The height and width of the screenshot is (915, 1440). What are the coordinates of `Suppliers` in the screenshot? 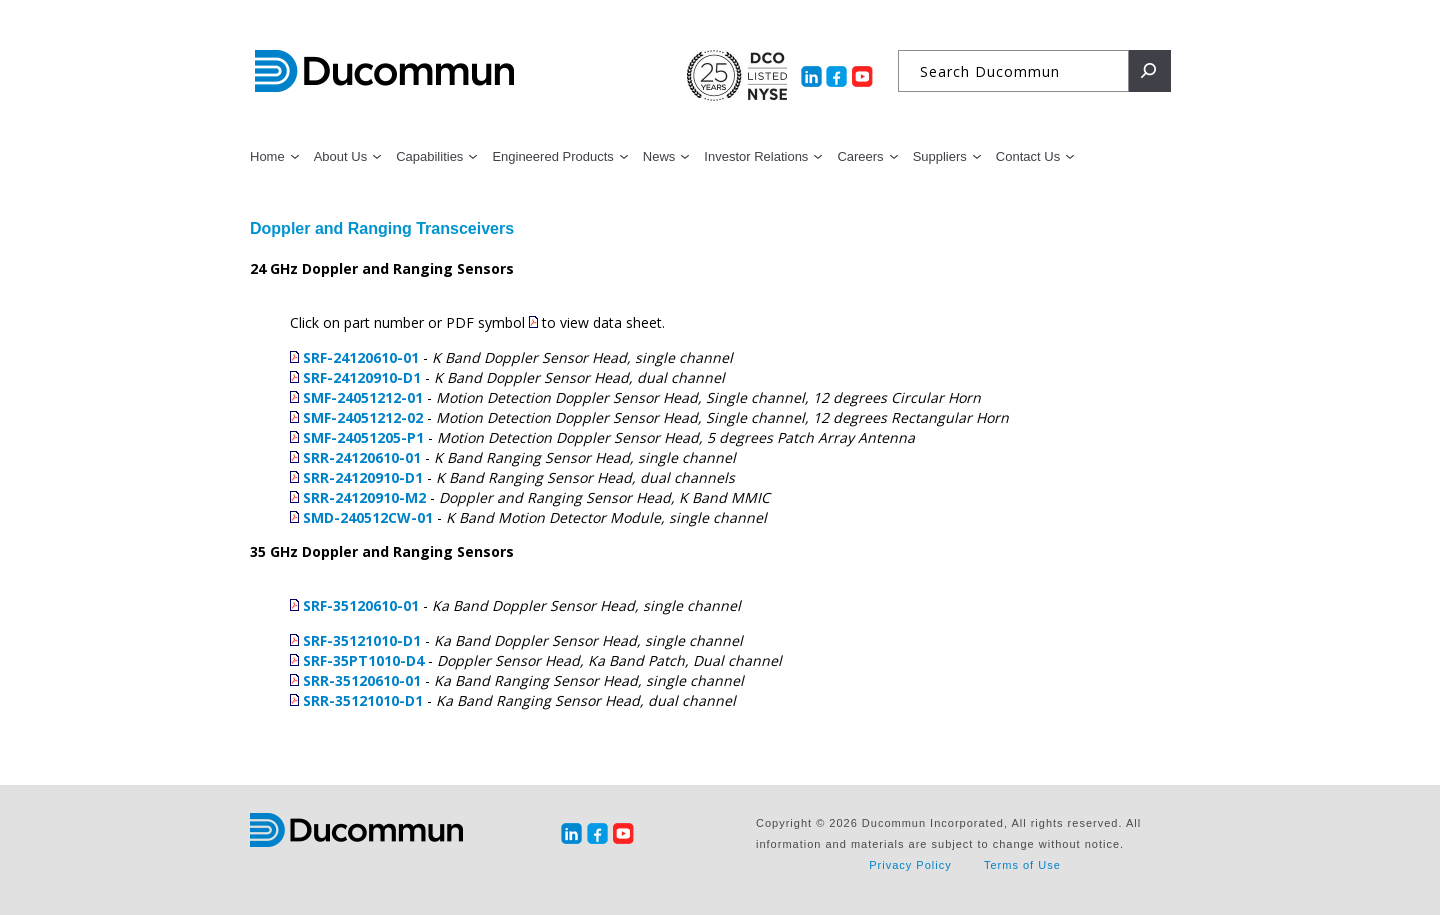 It's located at (940, 156).